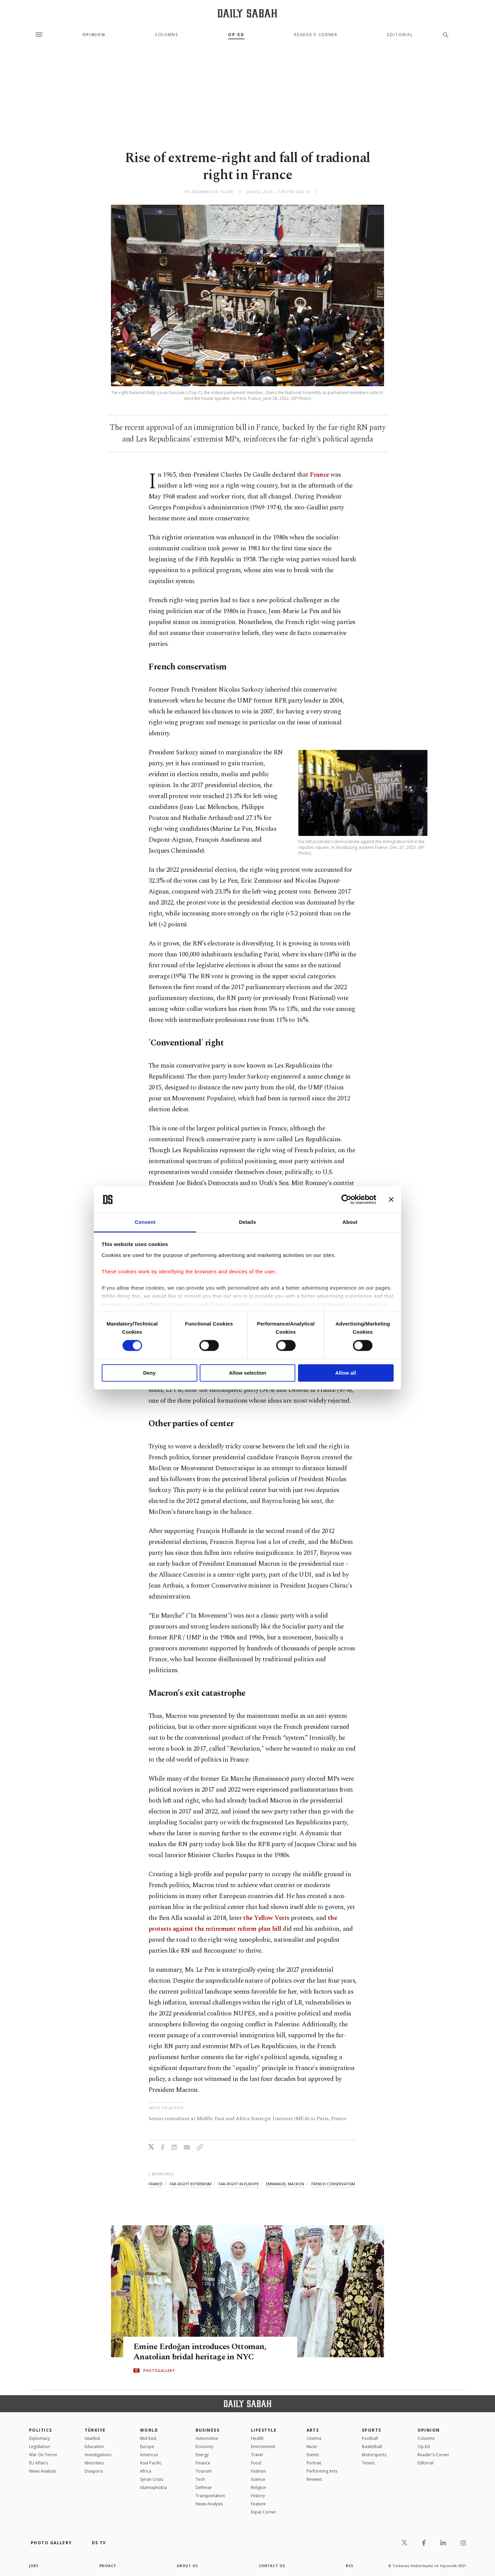  What do you see at coordinates (38, 2463) in the screenshot?
I see `EU Affairs` at bounding box center [38, 2463].